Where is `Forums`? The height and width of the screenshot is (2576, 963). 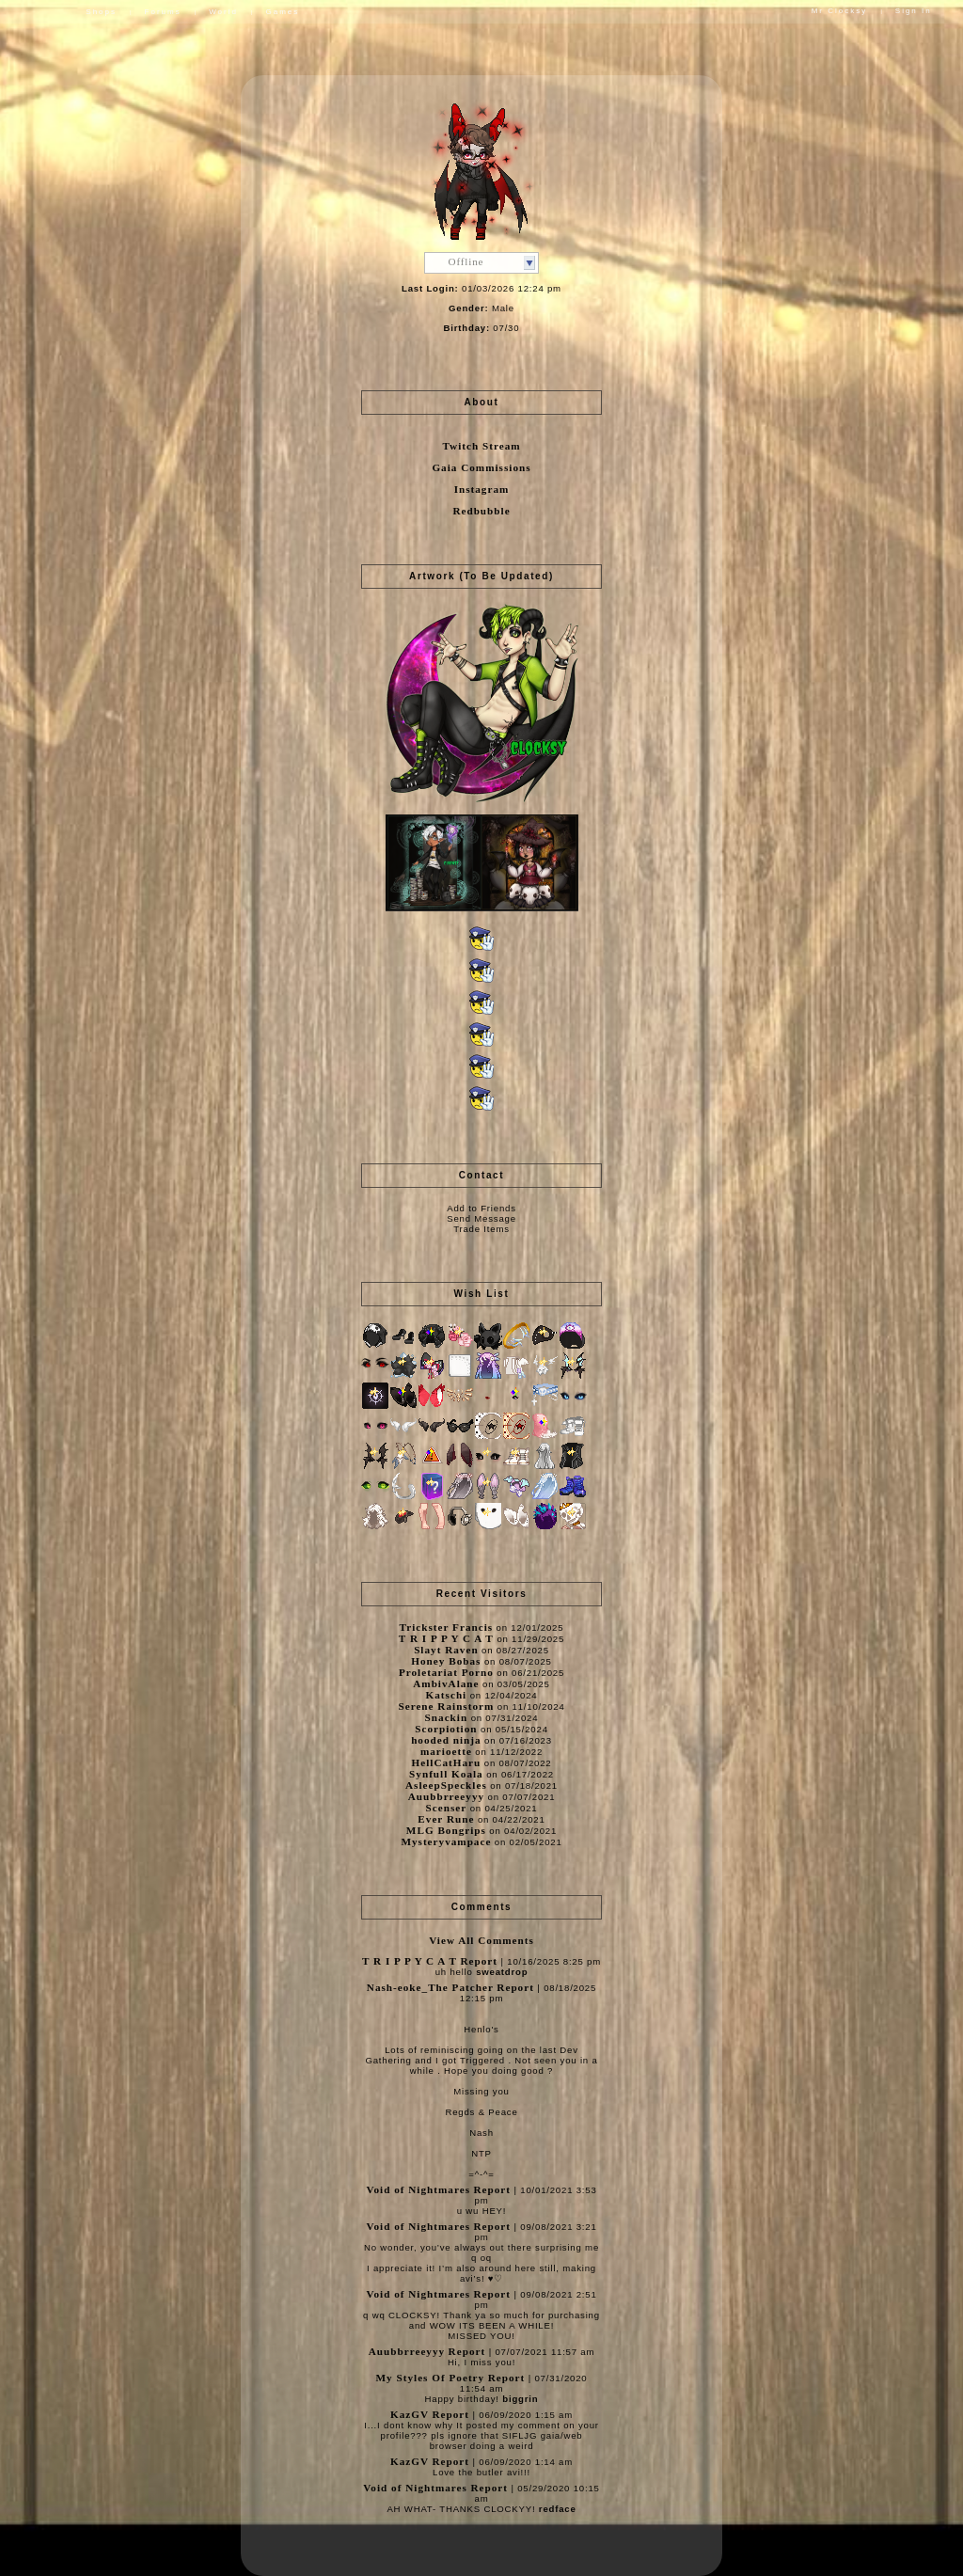
Forums is located at coordinates (163, 12).